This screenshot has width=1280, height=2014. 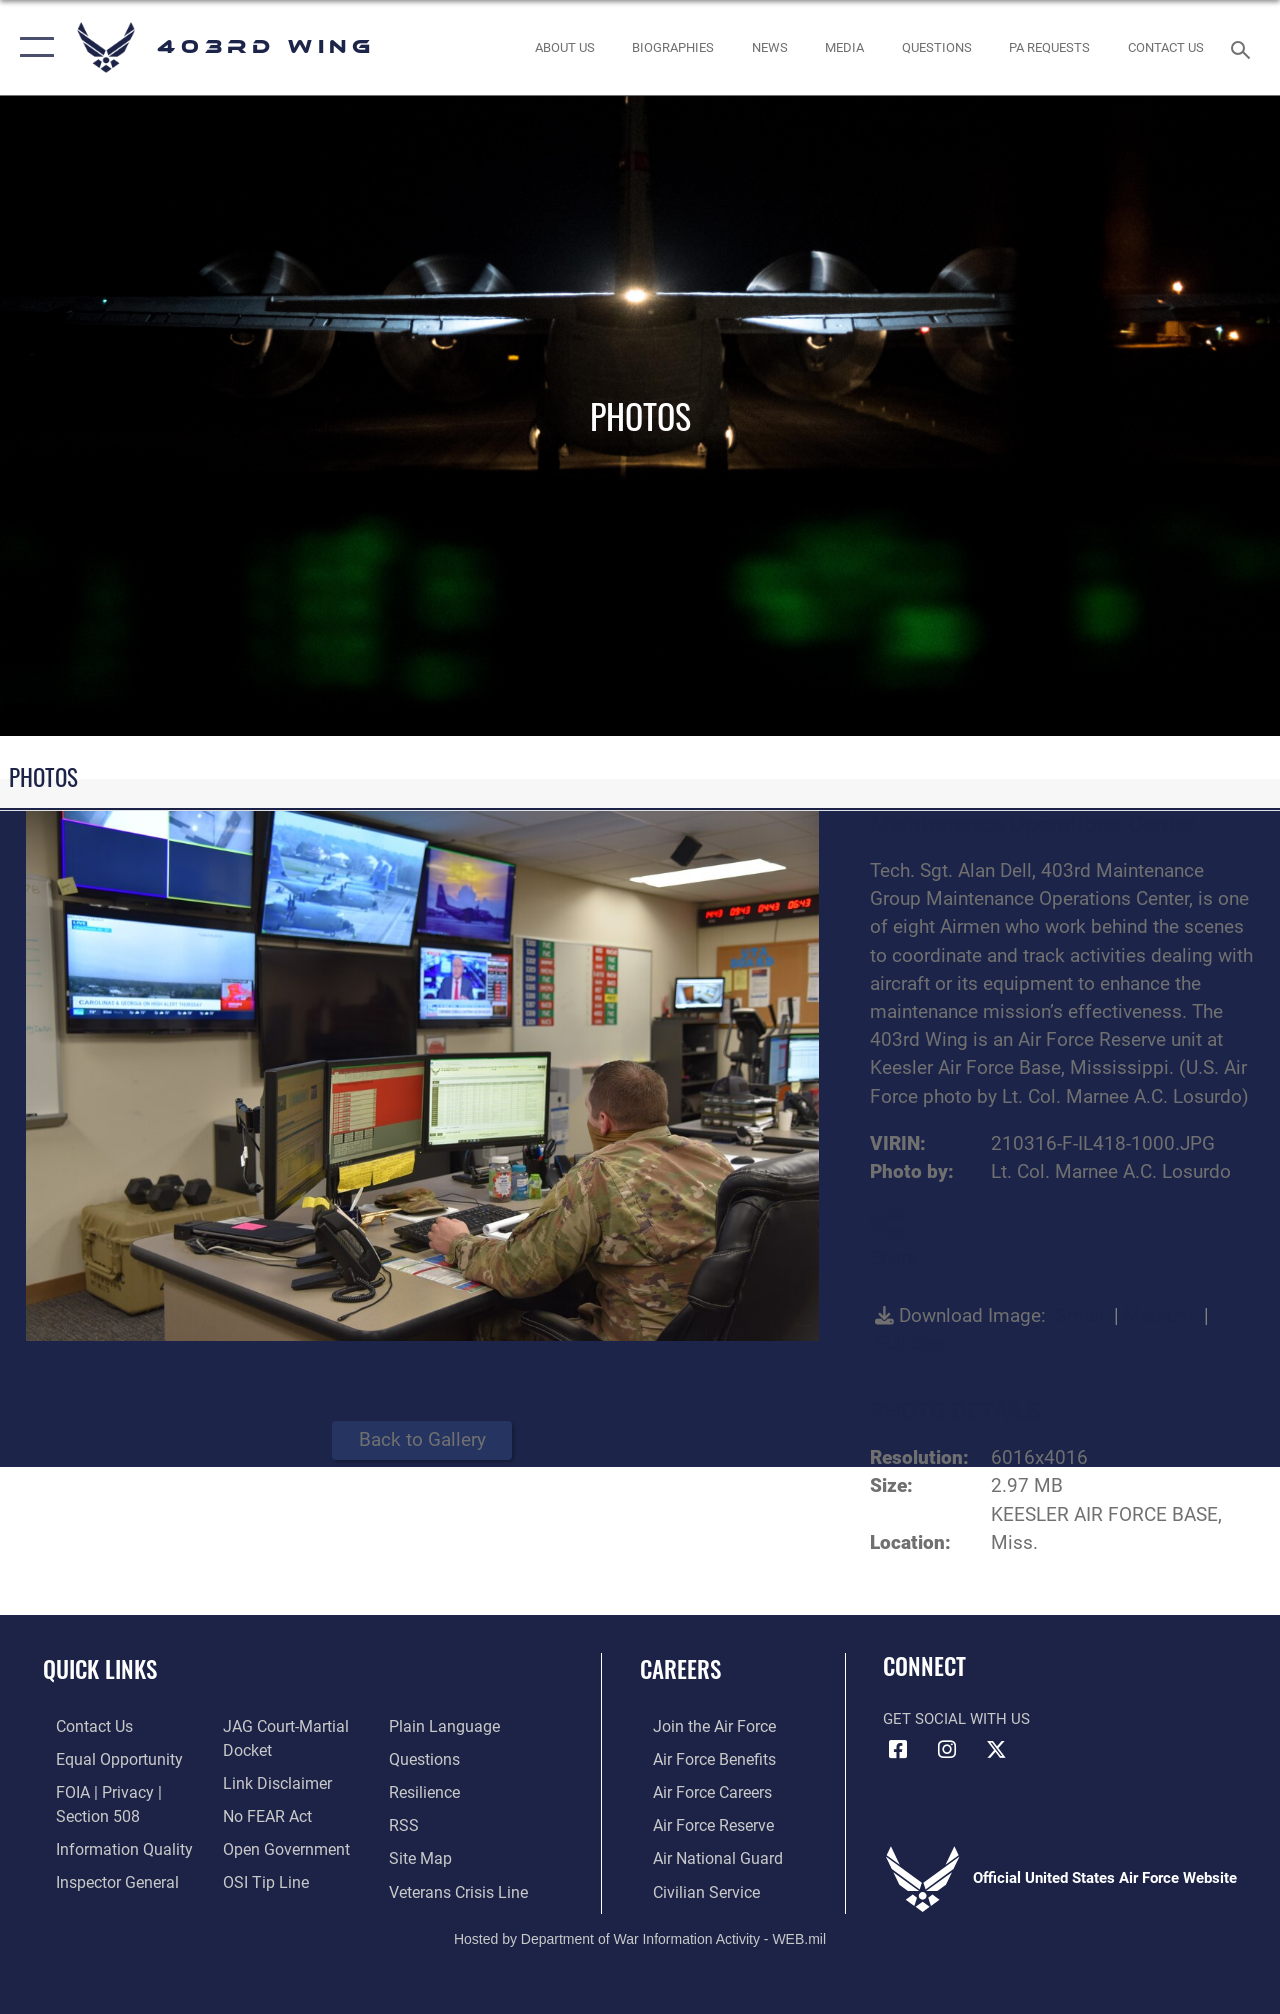 I want to click on [Link to the Veterans Crisis Line opens in a new window], so click(x=460, y=1886).